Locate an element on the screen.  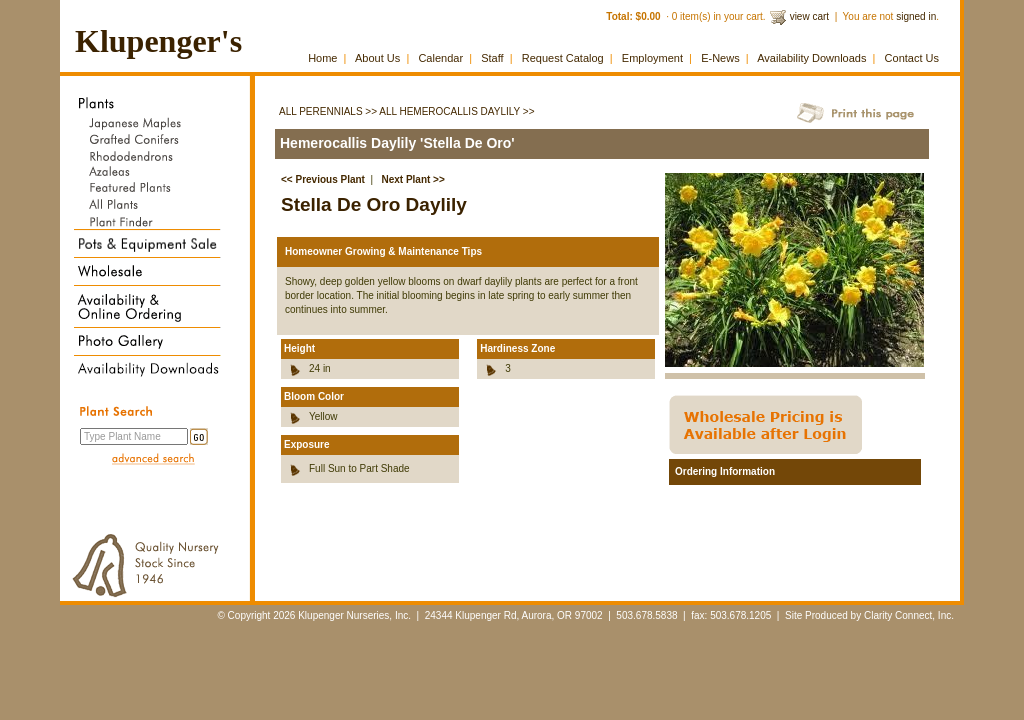
E-News is located at coordinates (720, 58).